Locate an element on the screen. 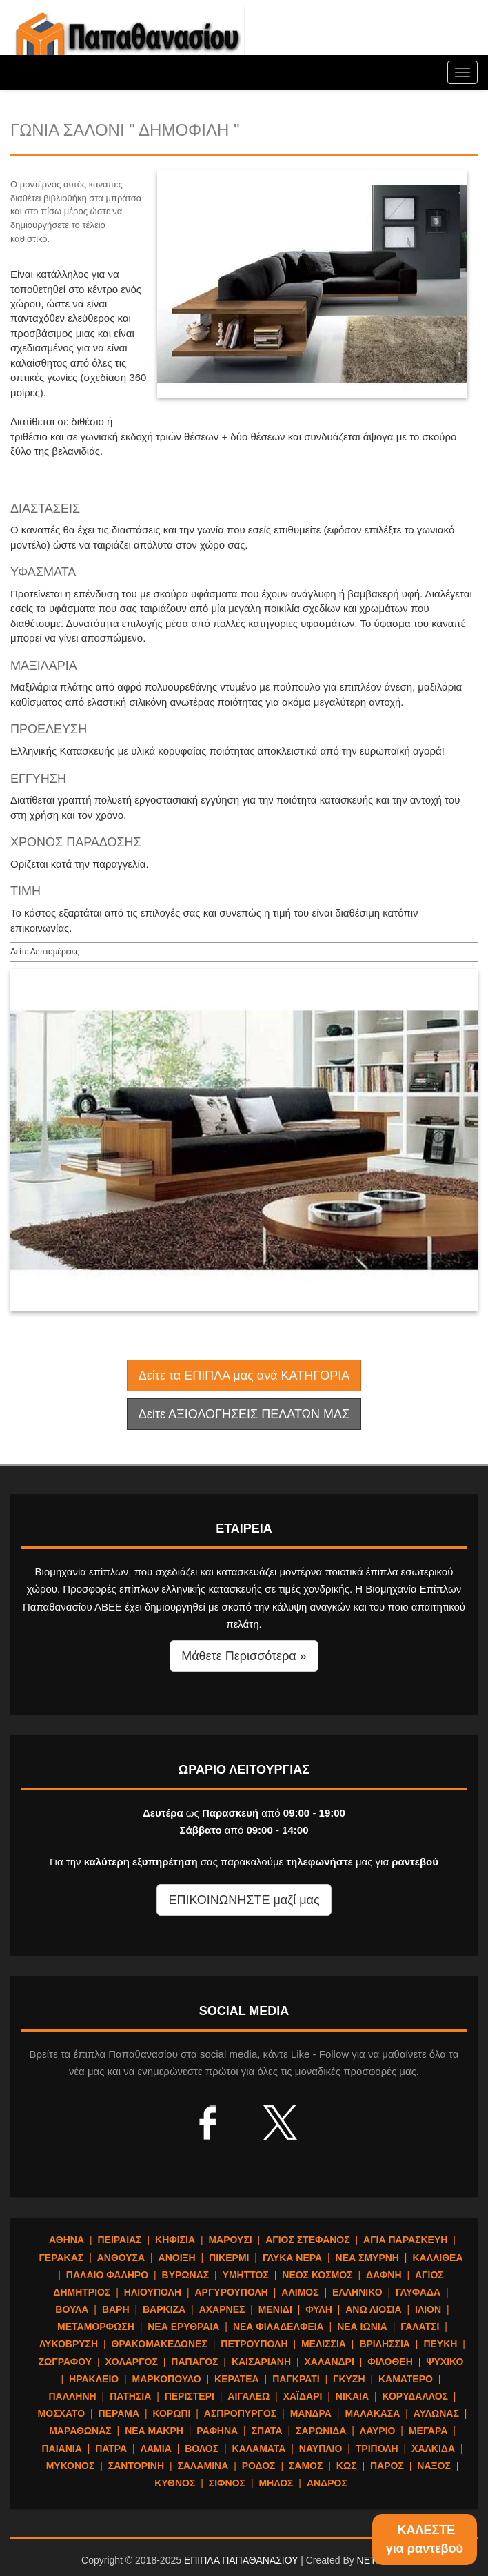 This screenshot has height=2576, width=488. ΠΕΡΑΜΑ is located at coordinates (118, 2413).